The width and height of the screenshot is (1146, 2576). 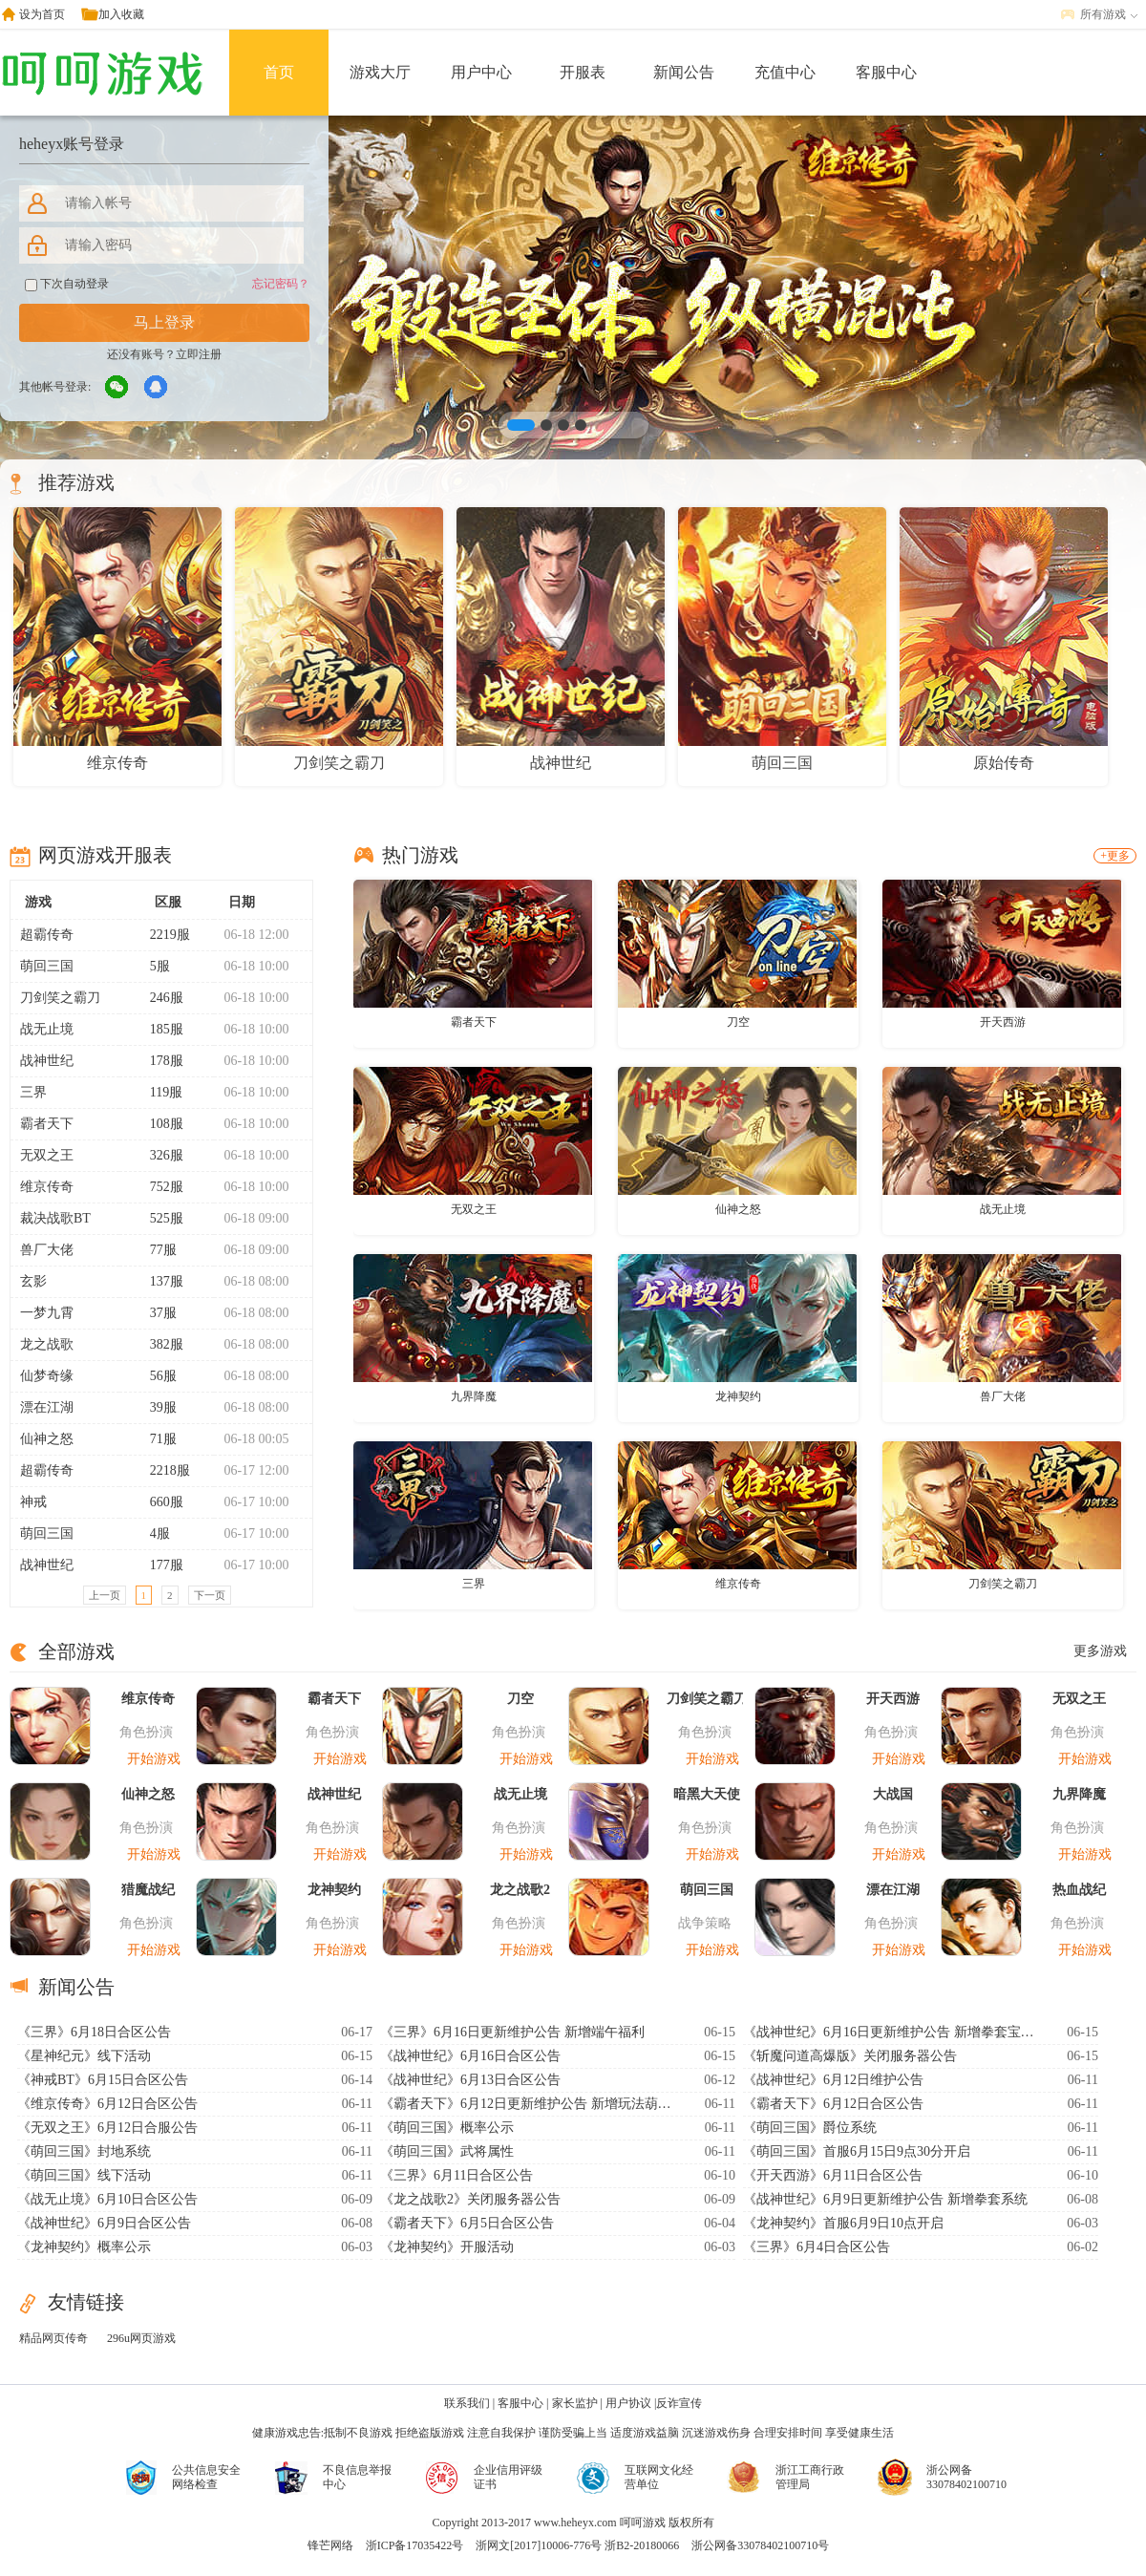 What do you see at coordinates (886, 72) in the screenshot?
I see `客服中心` at bounding box center [886, 72].